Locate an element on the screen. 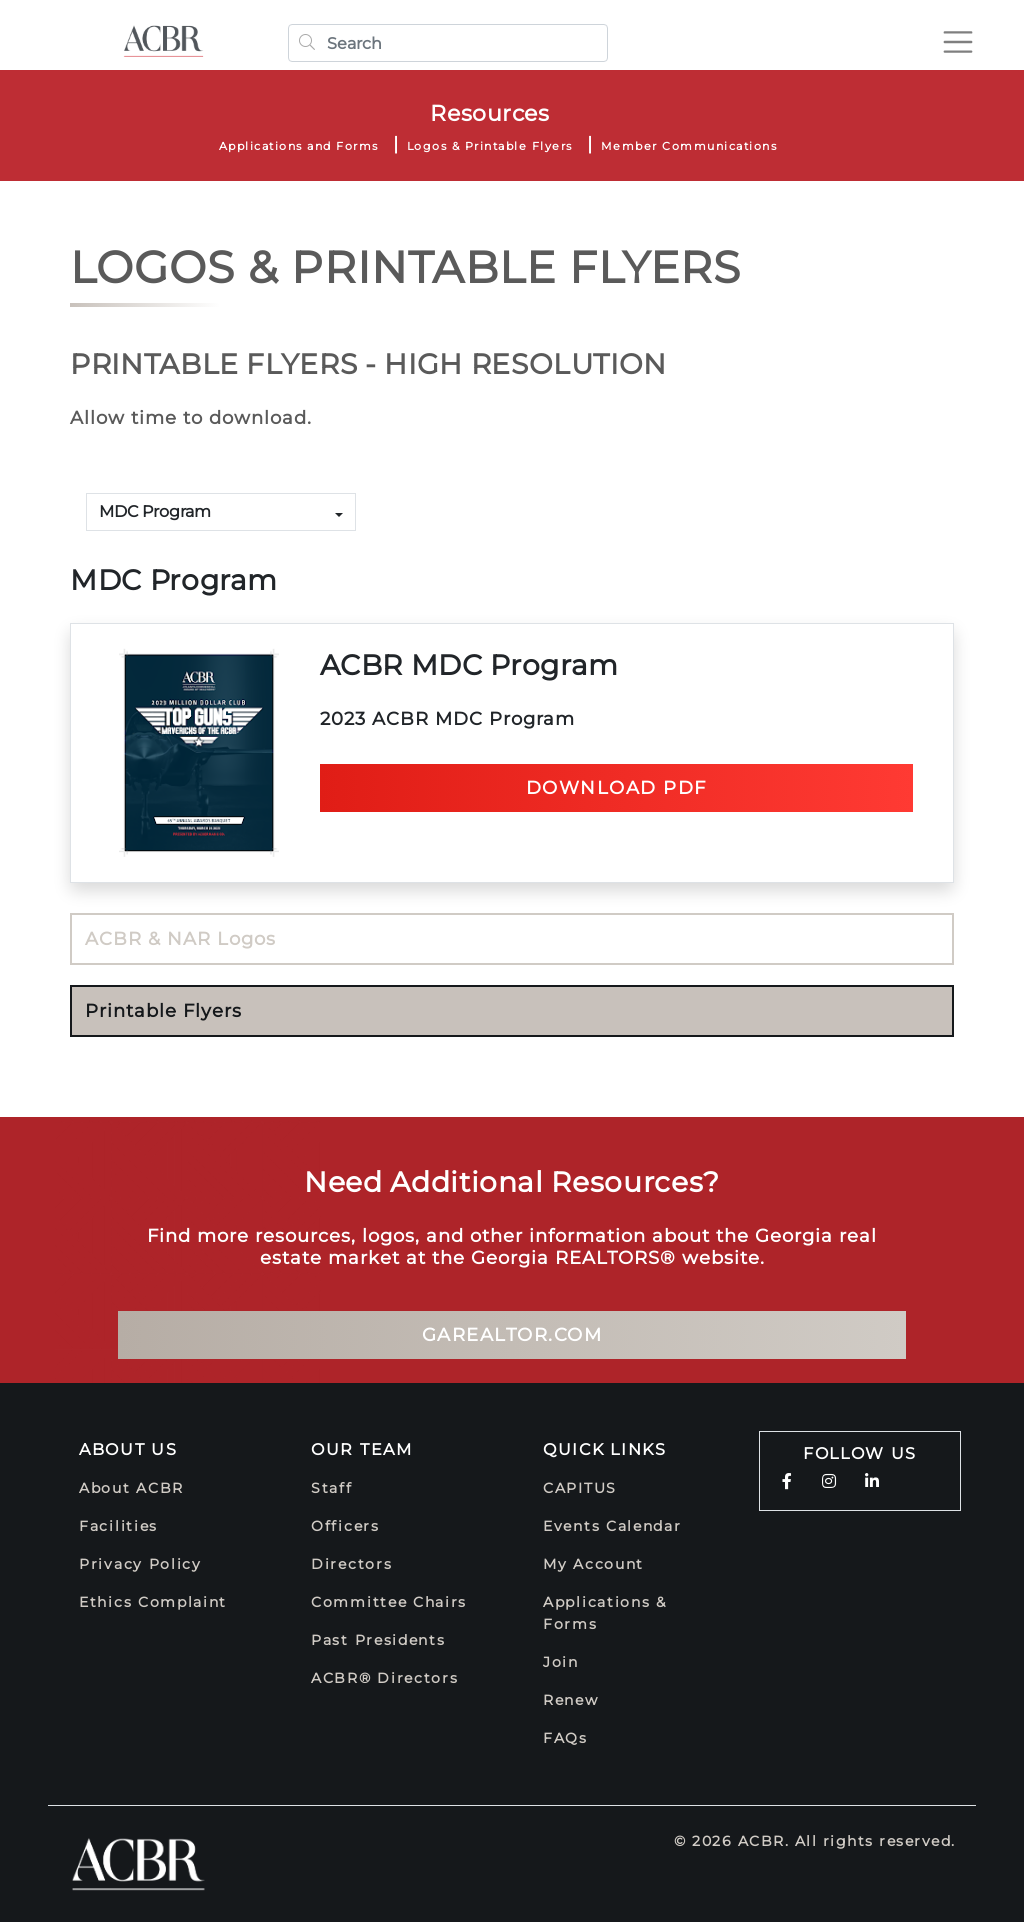 Image resolution: width=1024 pixels, height=1922 pixels. FAQs is located at coordinates (565, 1738).